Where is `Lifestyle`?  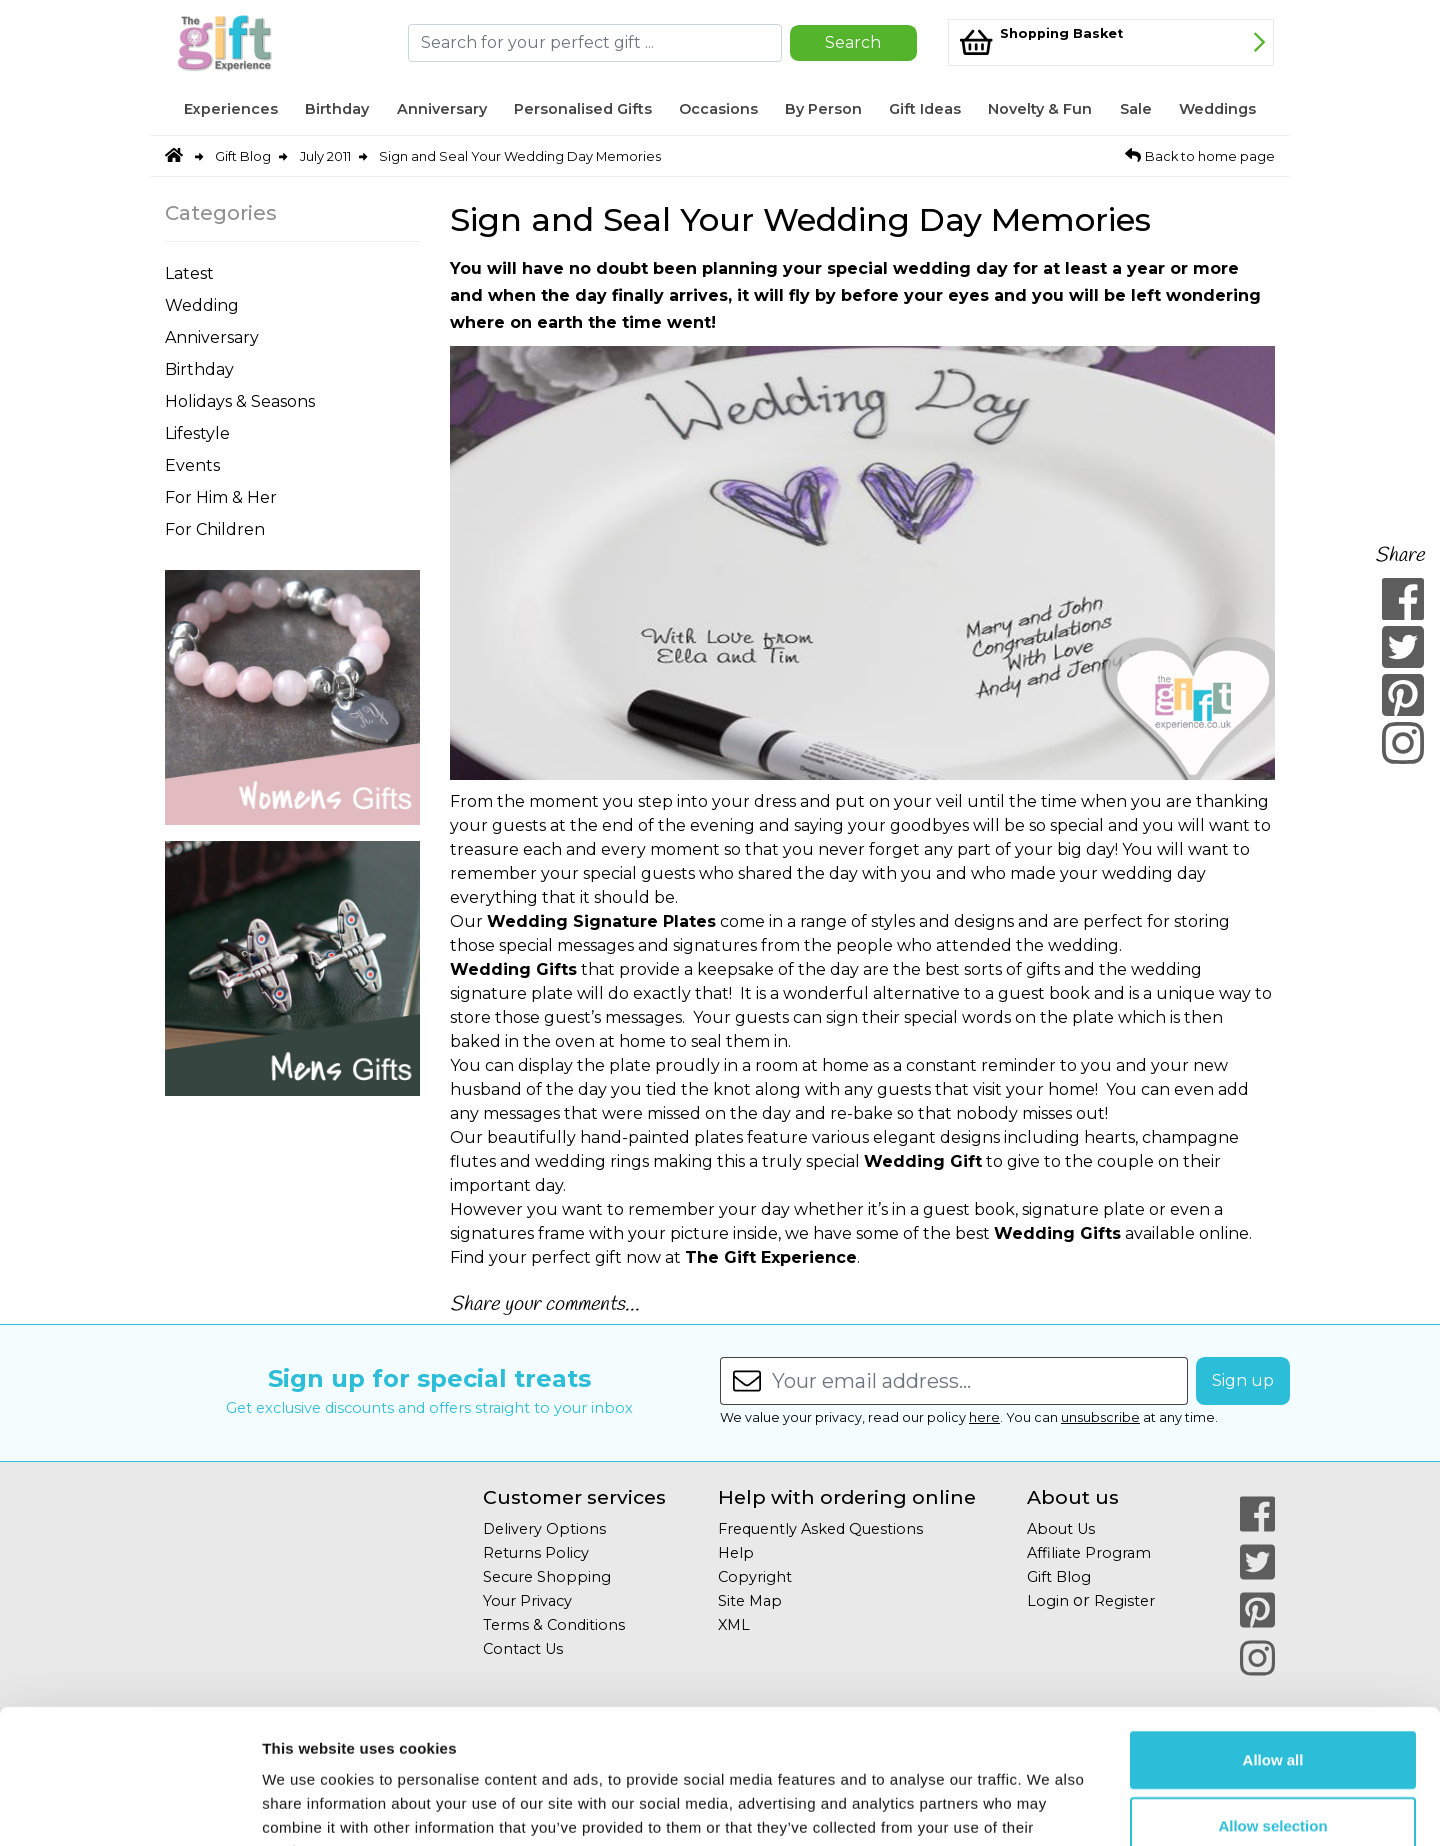
Lifestyle is located at coordinates (197, 433).